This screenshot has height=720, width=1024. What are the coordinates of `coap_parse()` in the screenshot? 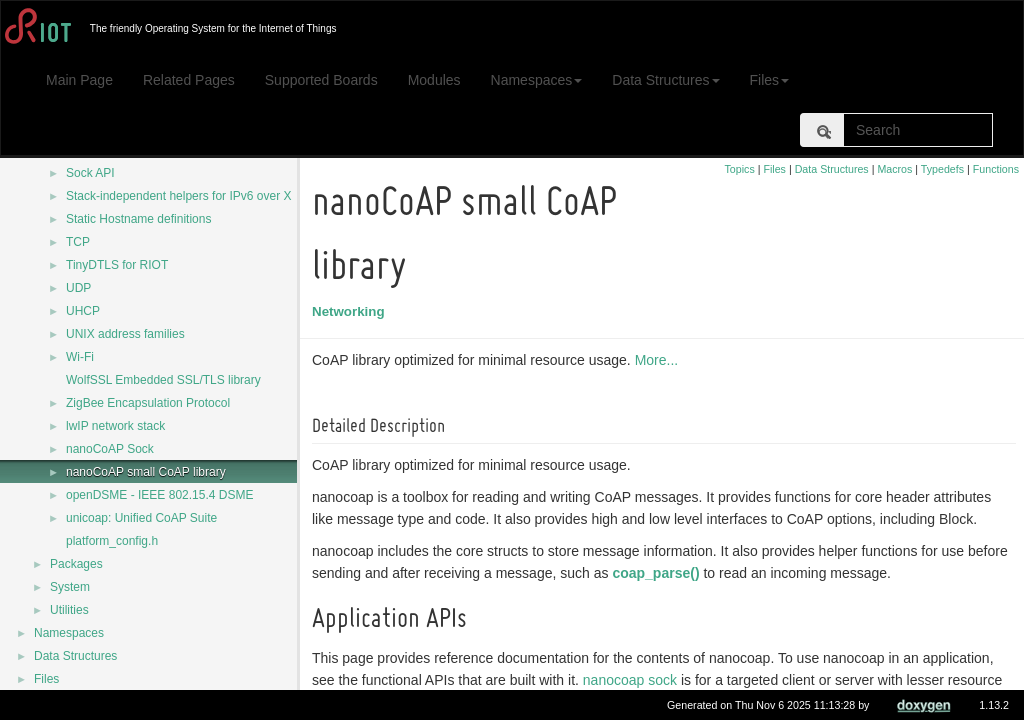 It's located at (658, 573).